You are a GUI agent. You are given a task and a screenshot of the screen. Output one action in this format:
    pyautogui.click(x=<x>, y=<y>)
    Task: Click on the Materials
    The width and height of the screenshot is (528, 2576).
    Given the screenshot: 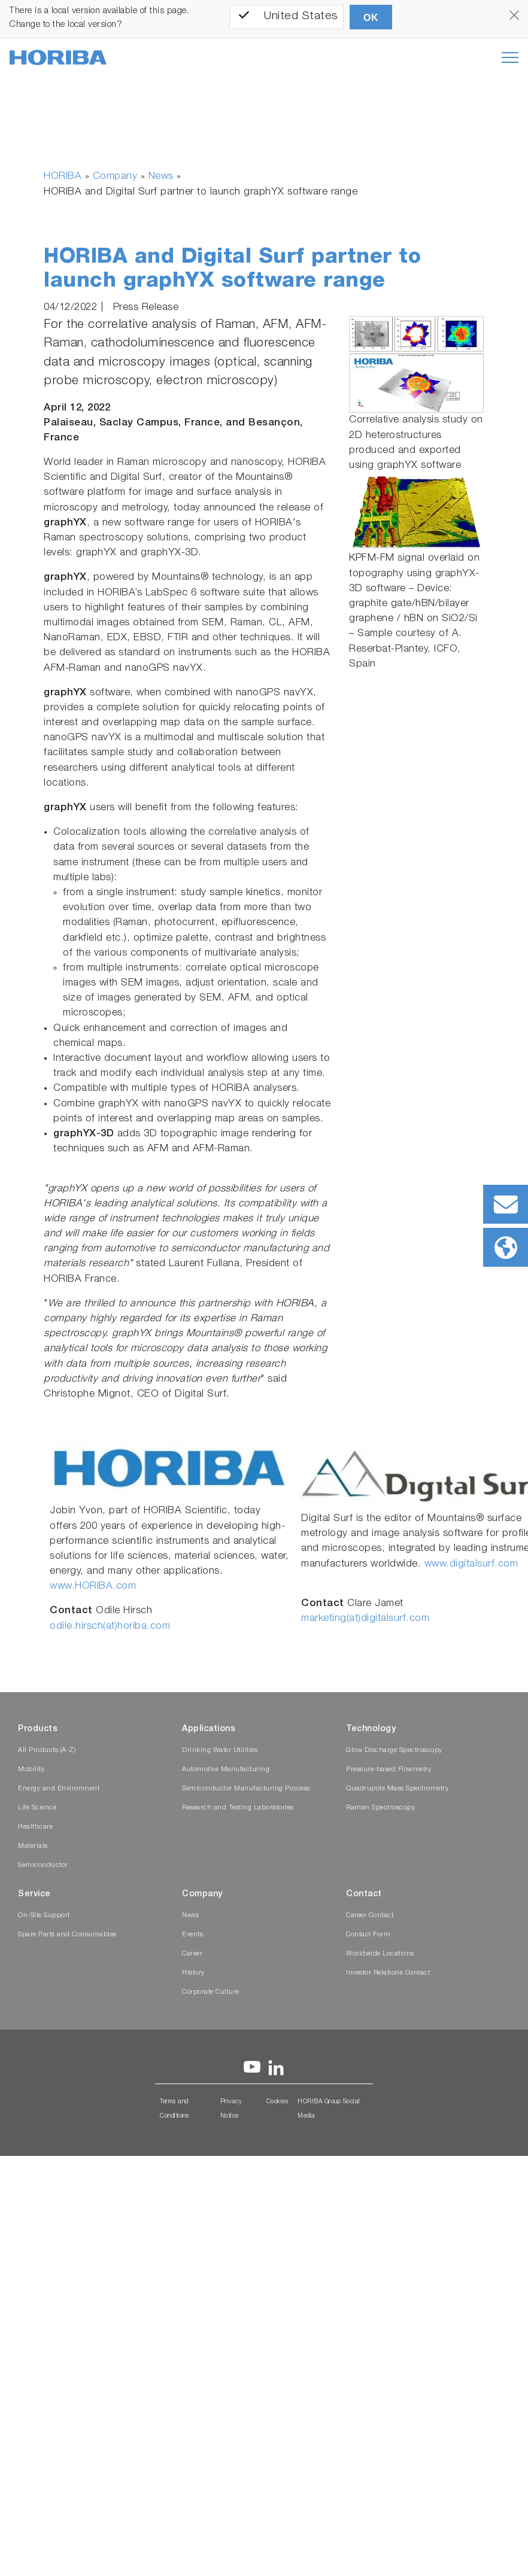 What is the action you would take?
    pyautogui.click(x=33, y=1846)
    